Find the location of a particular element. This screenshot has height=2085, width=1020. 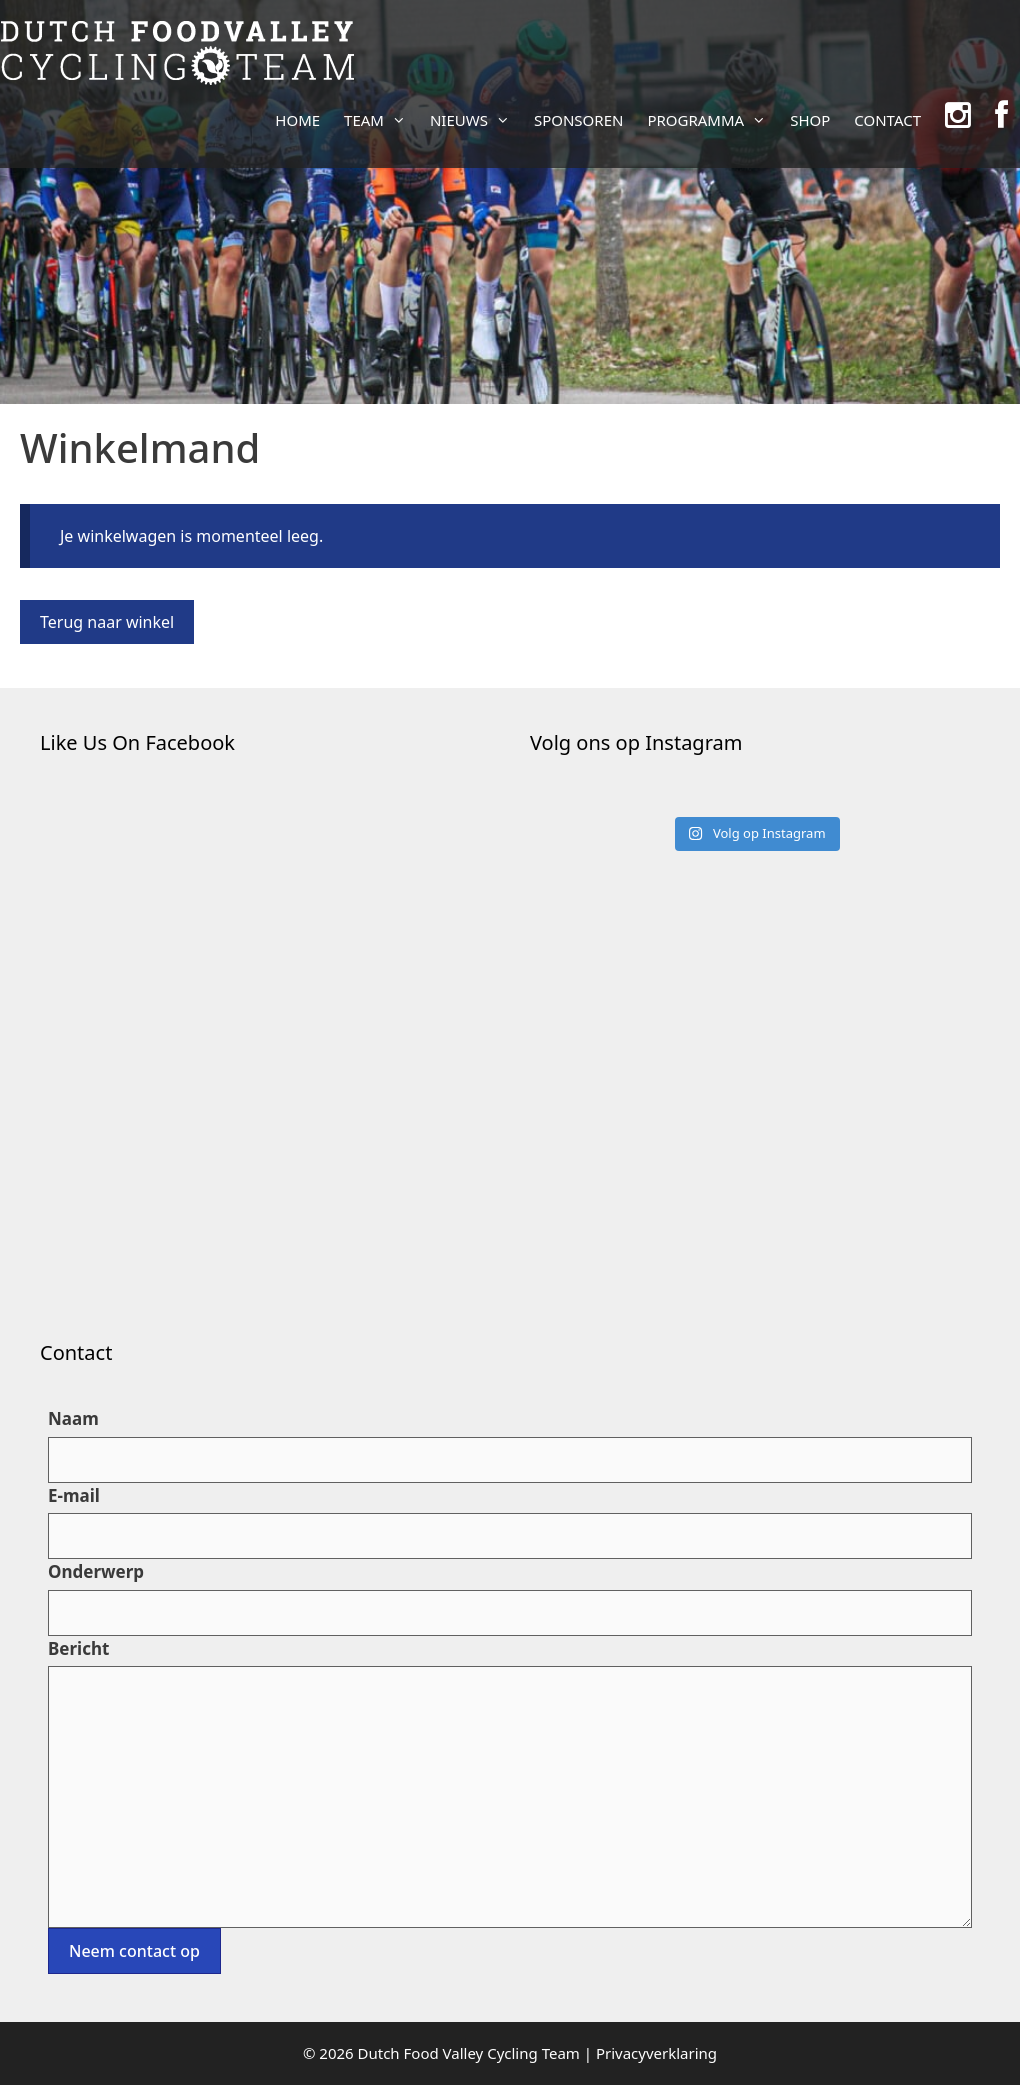

SHOP is located at coordinates (810, 120).